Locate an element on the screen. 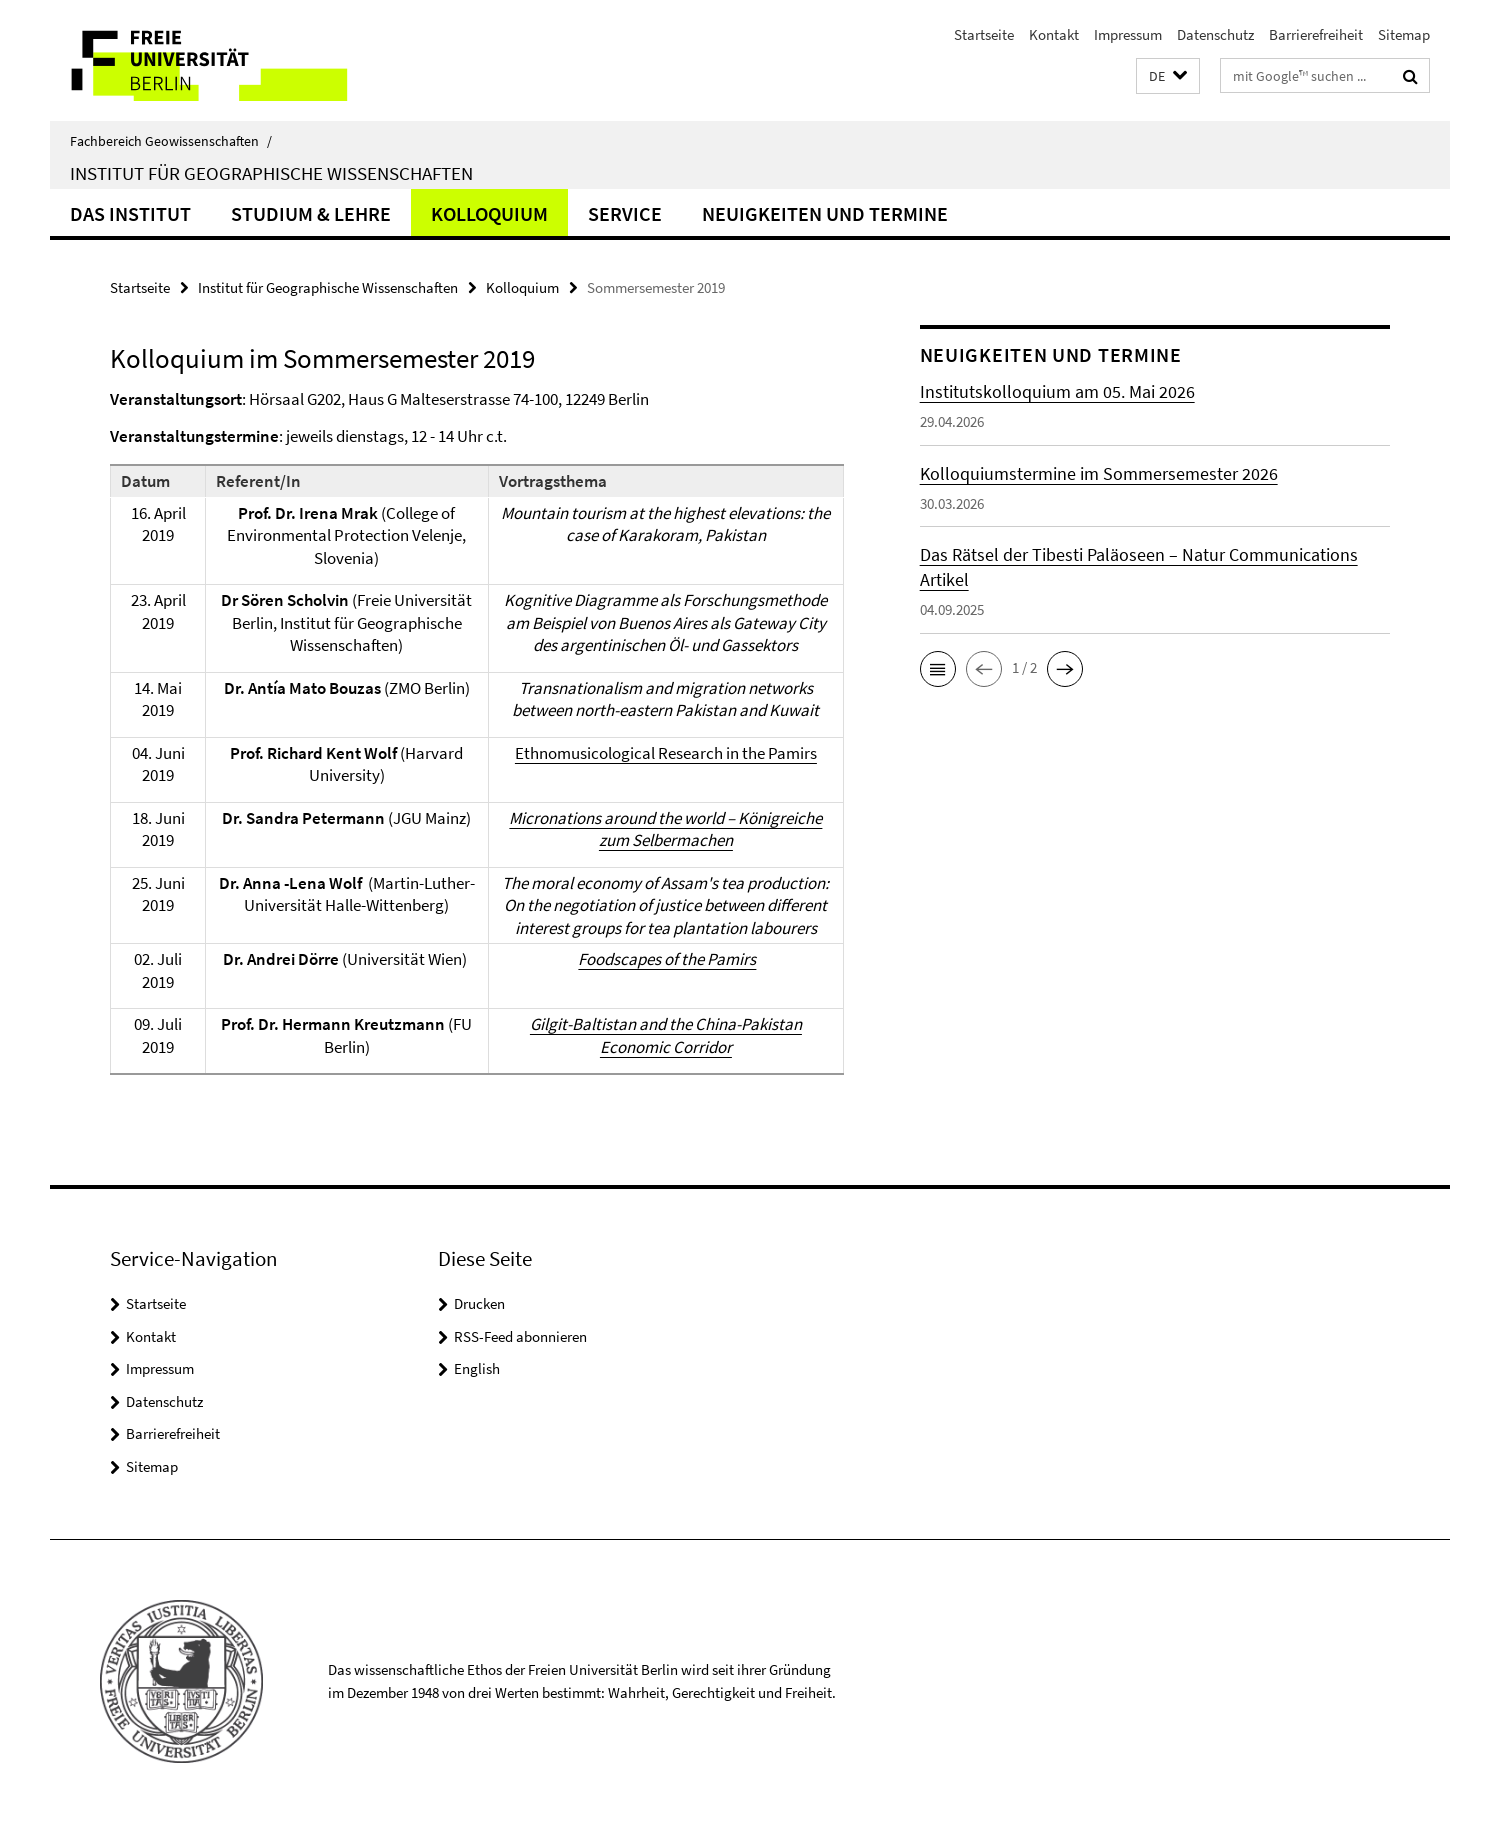  Das Institut is located at coordinates (130, 213).